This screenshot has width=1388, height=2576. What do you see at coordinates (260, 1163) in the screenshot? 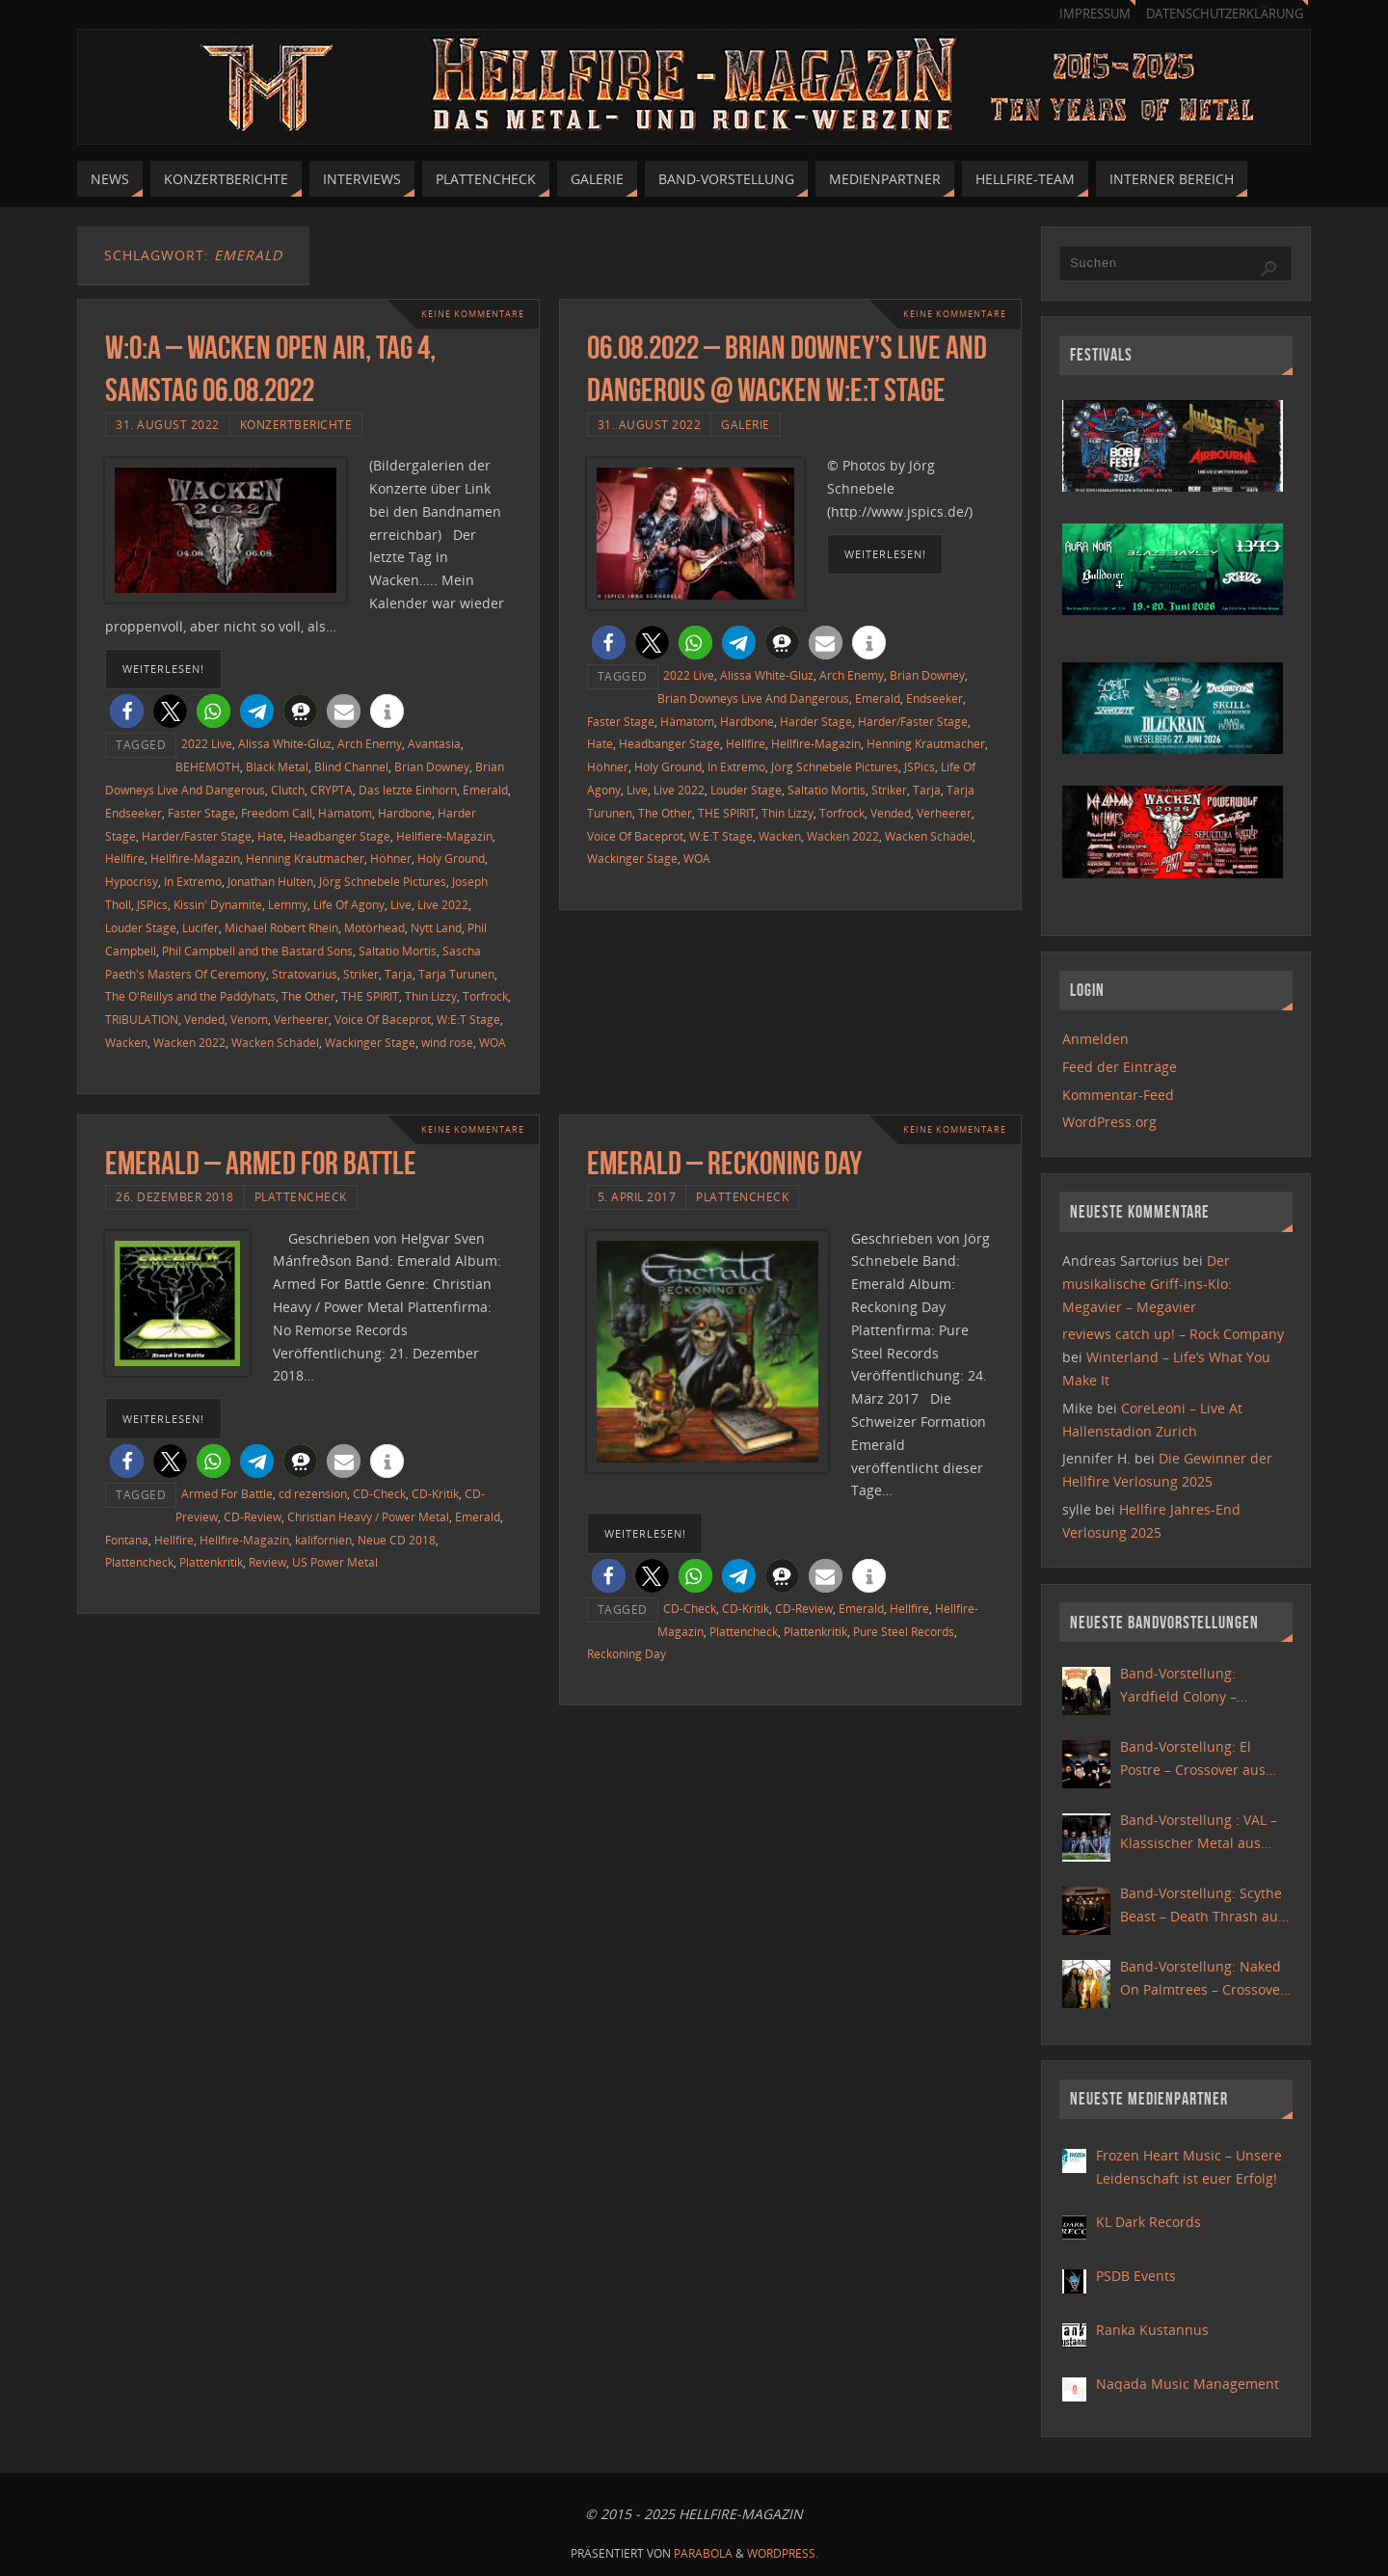
I see `Emerald – Armed For Battle` at bounding box center [260, 1163].